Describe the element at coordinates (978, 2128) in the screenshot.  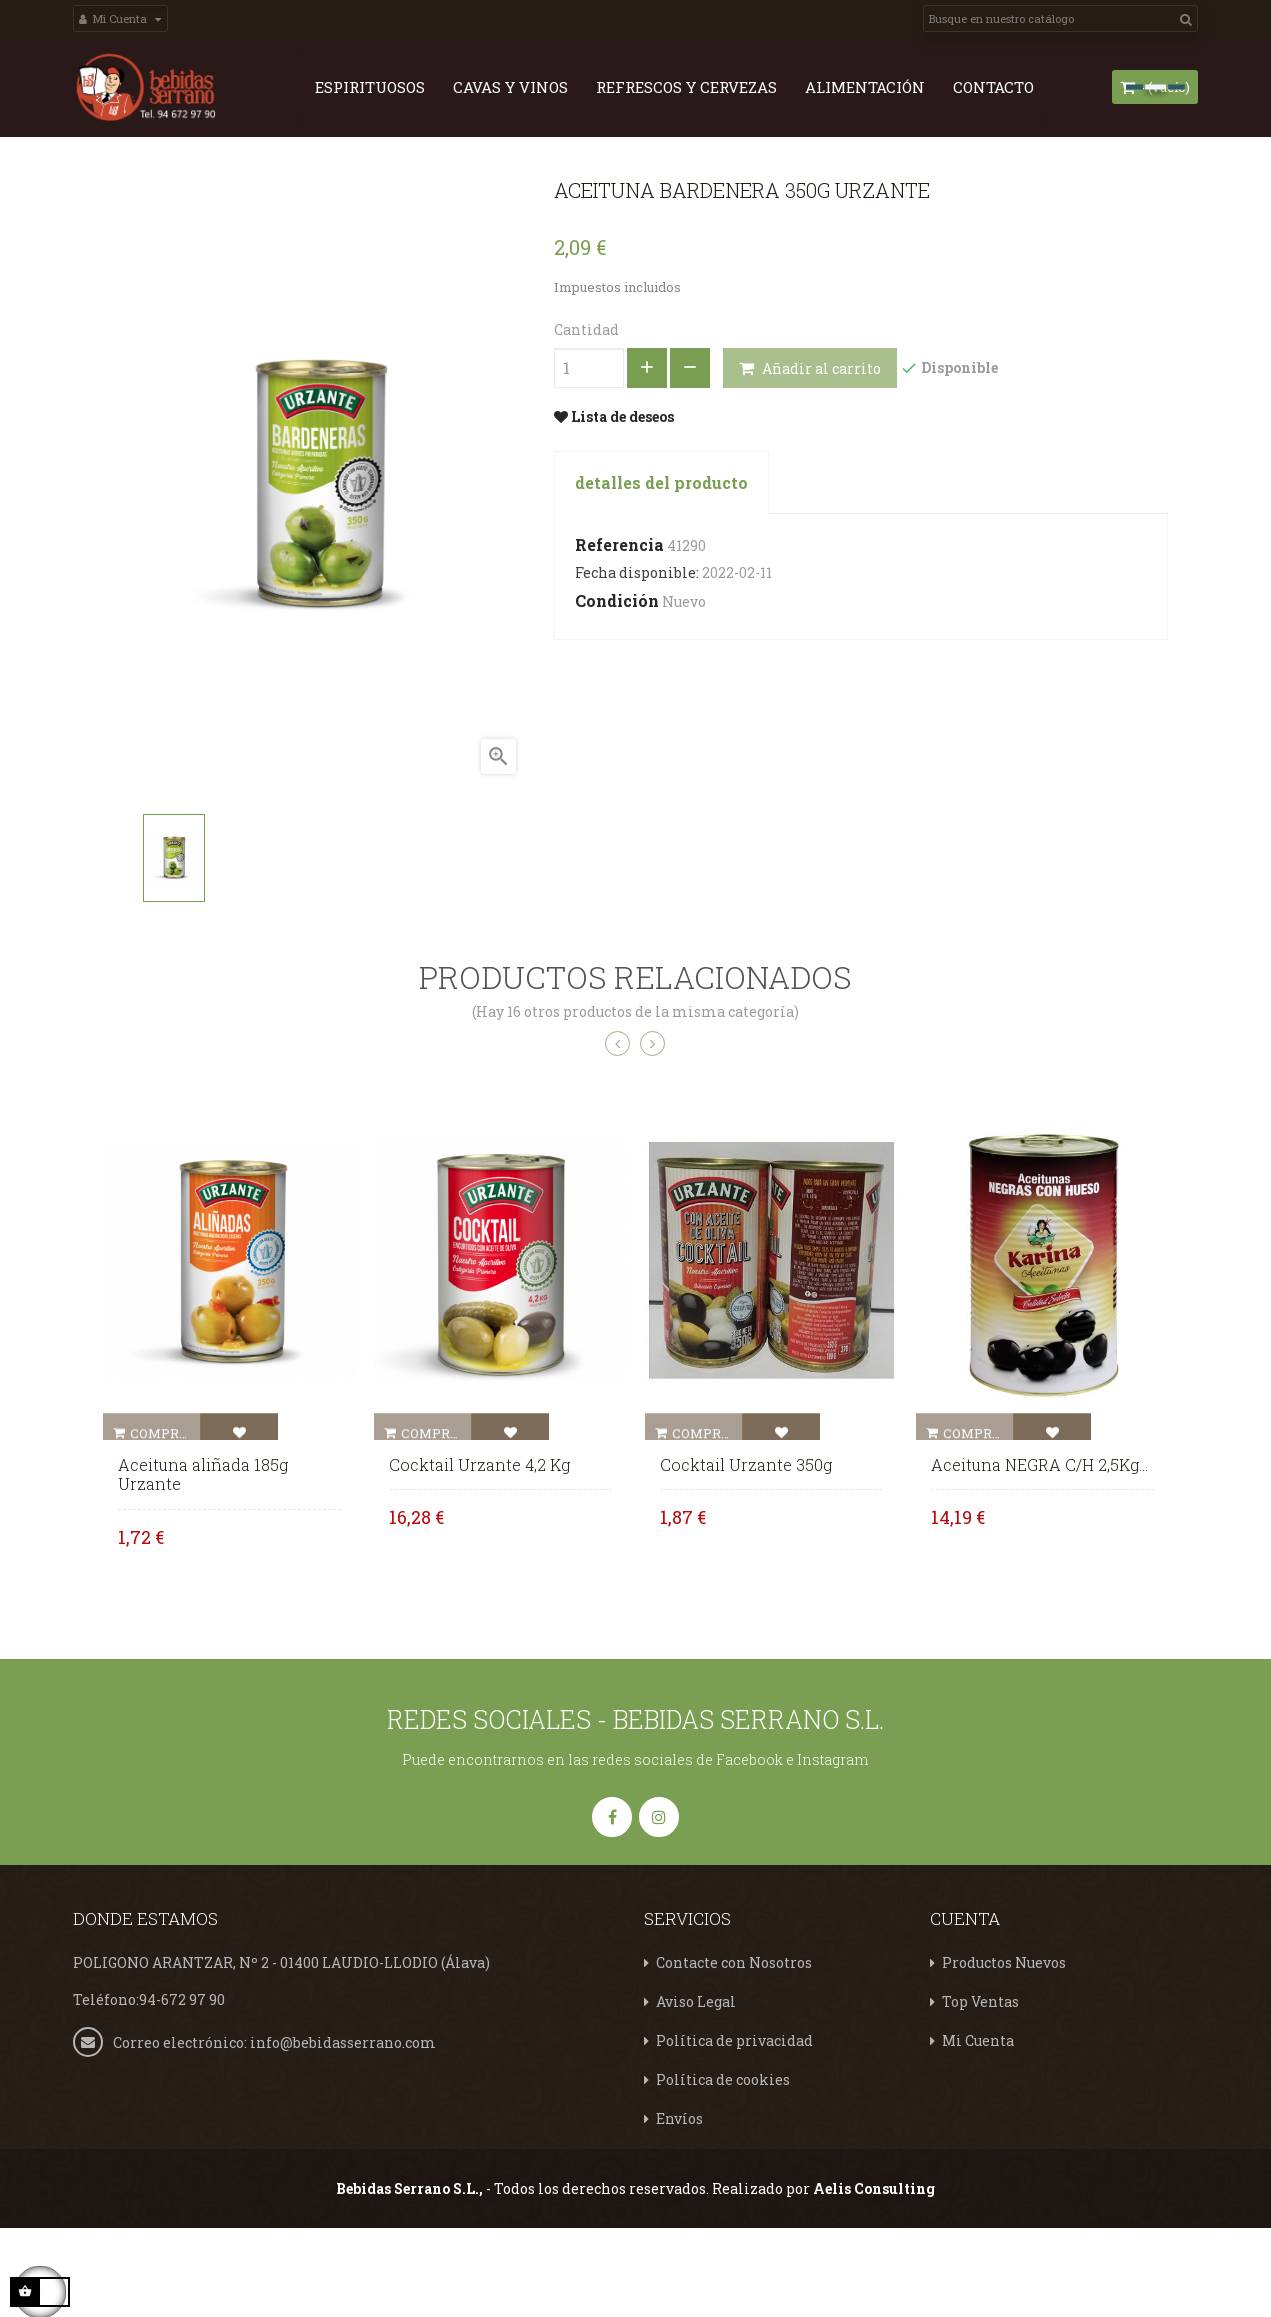
I see `Mi Cuenta` at that location.